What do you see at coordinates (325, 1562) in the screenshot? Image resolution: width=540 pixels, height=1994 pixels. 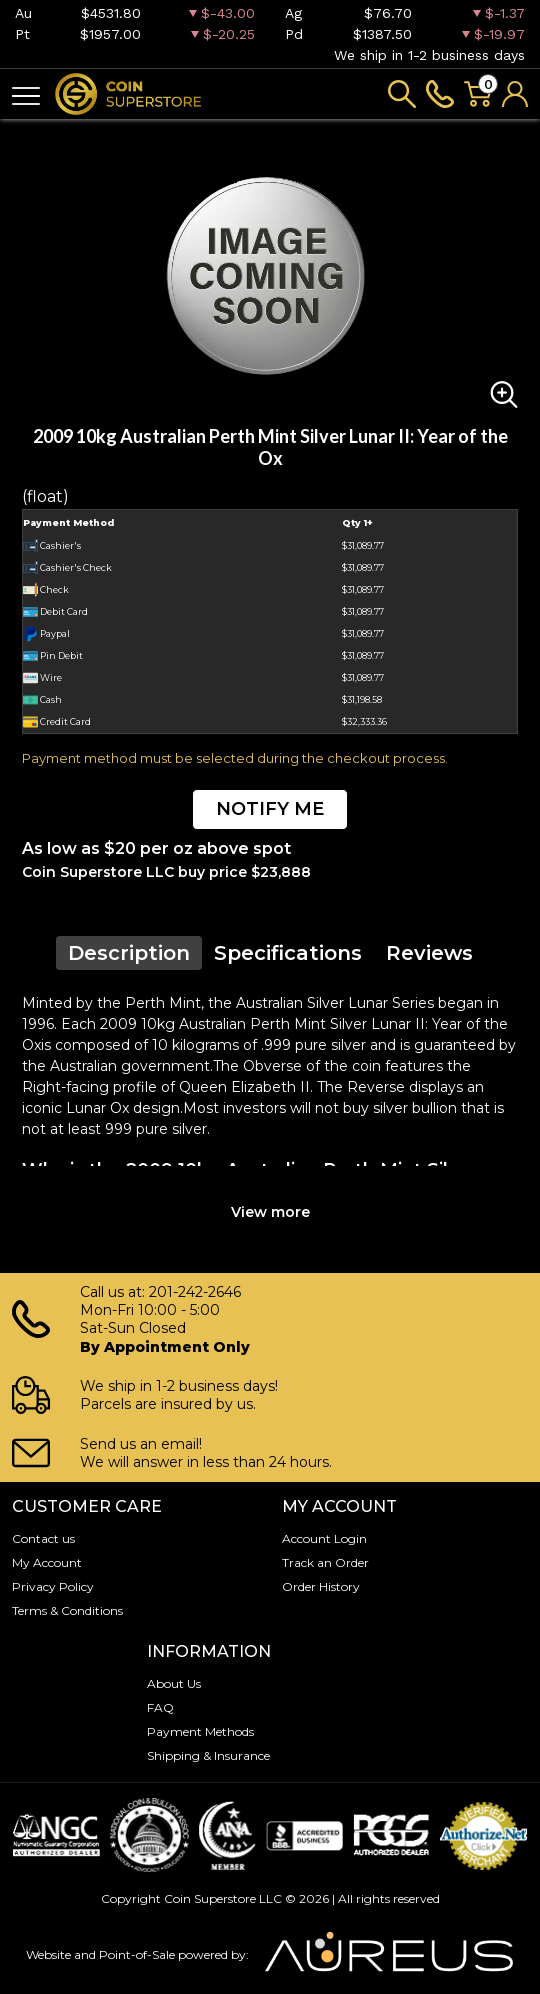 I see `Track an Order` at bounding box center [325, 1562].